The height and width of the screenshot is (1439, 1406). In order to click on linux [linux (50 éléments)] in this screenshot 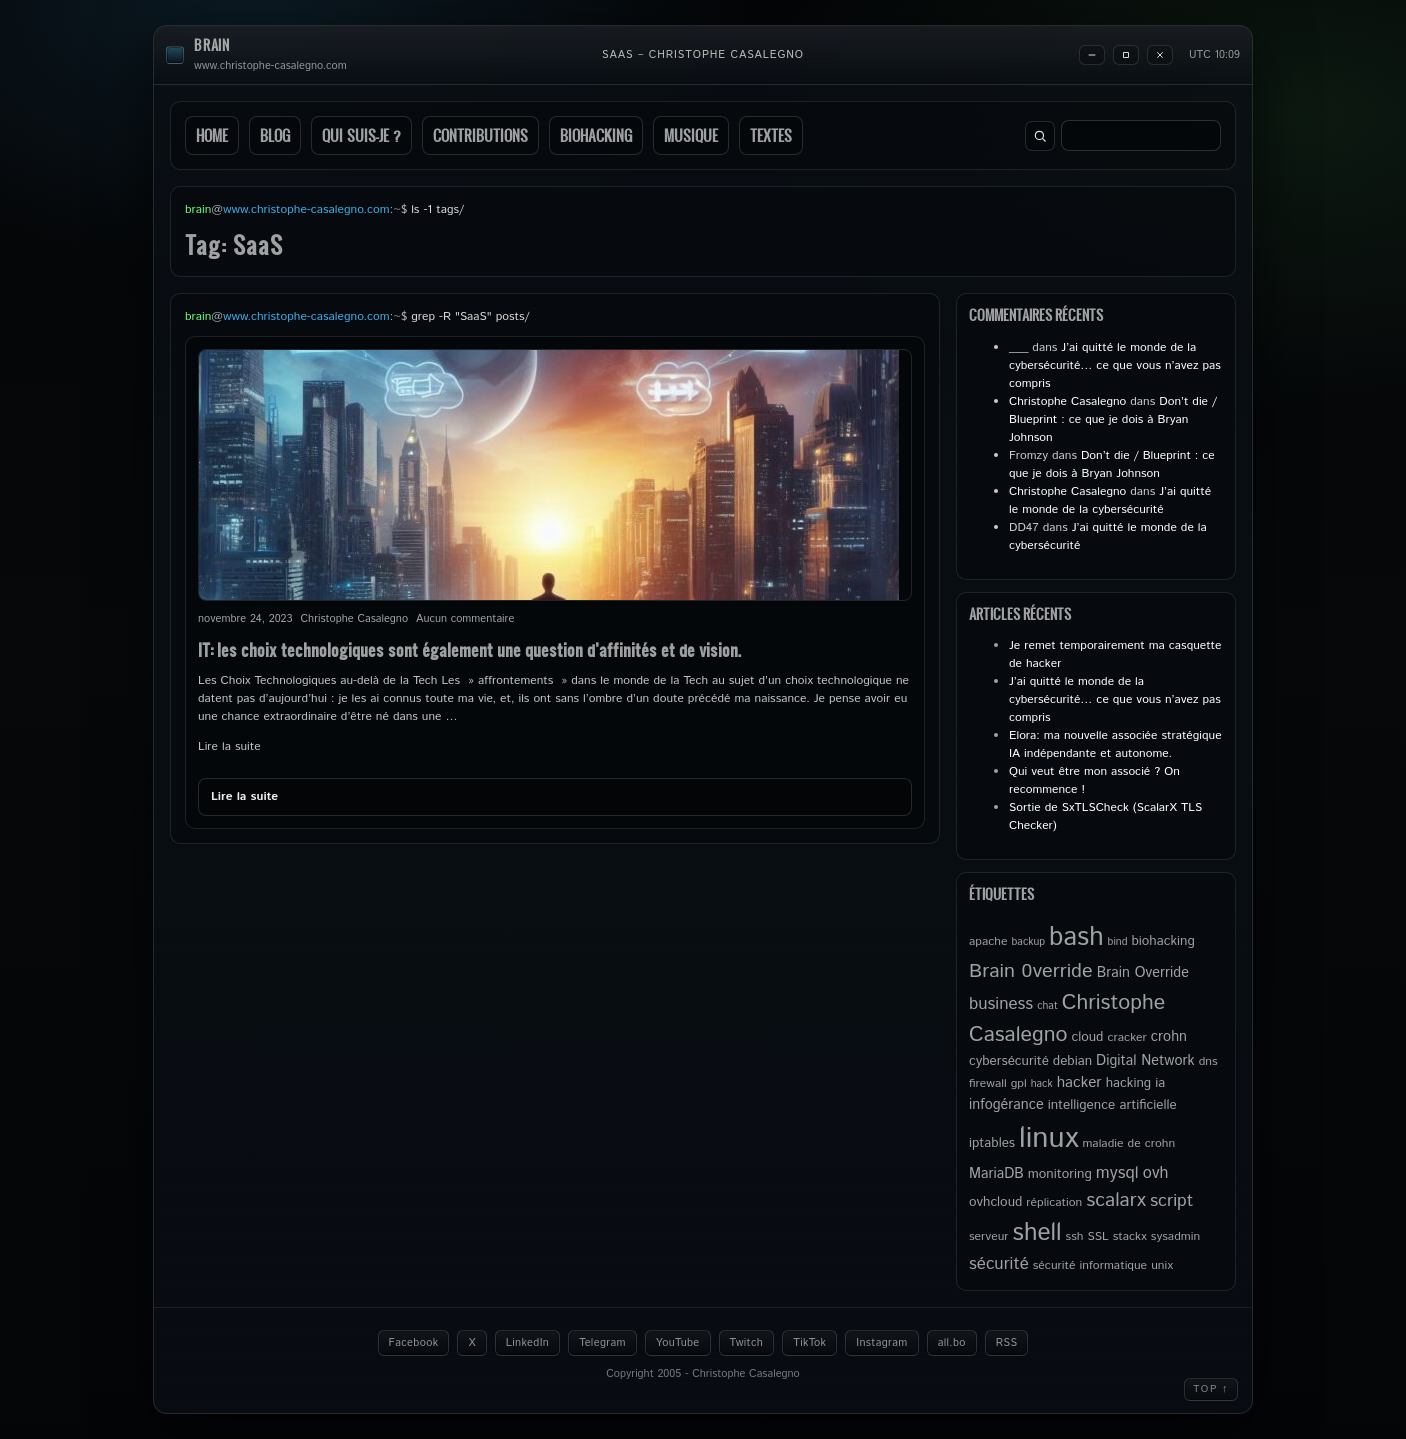, I will do `click(1048, 1138)`.